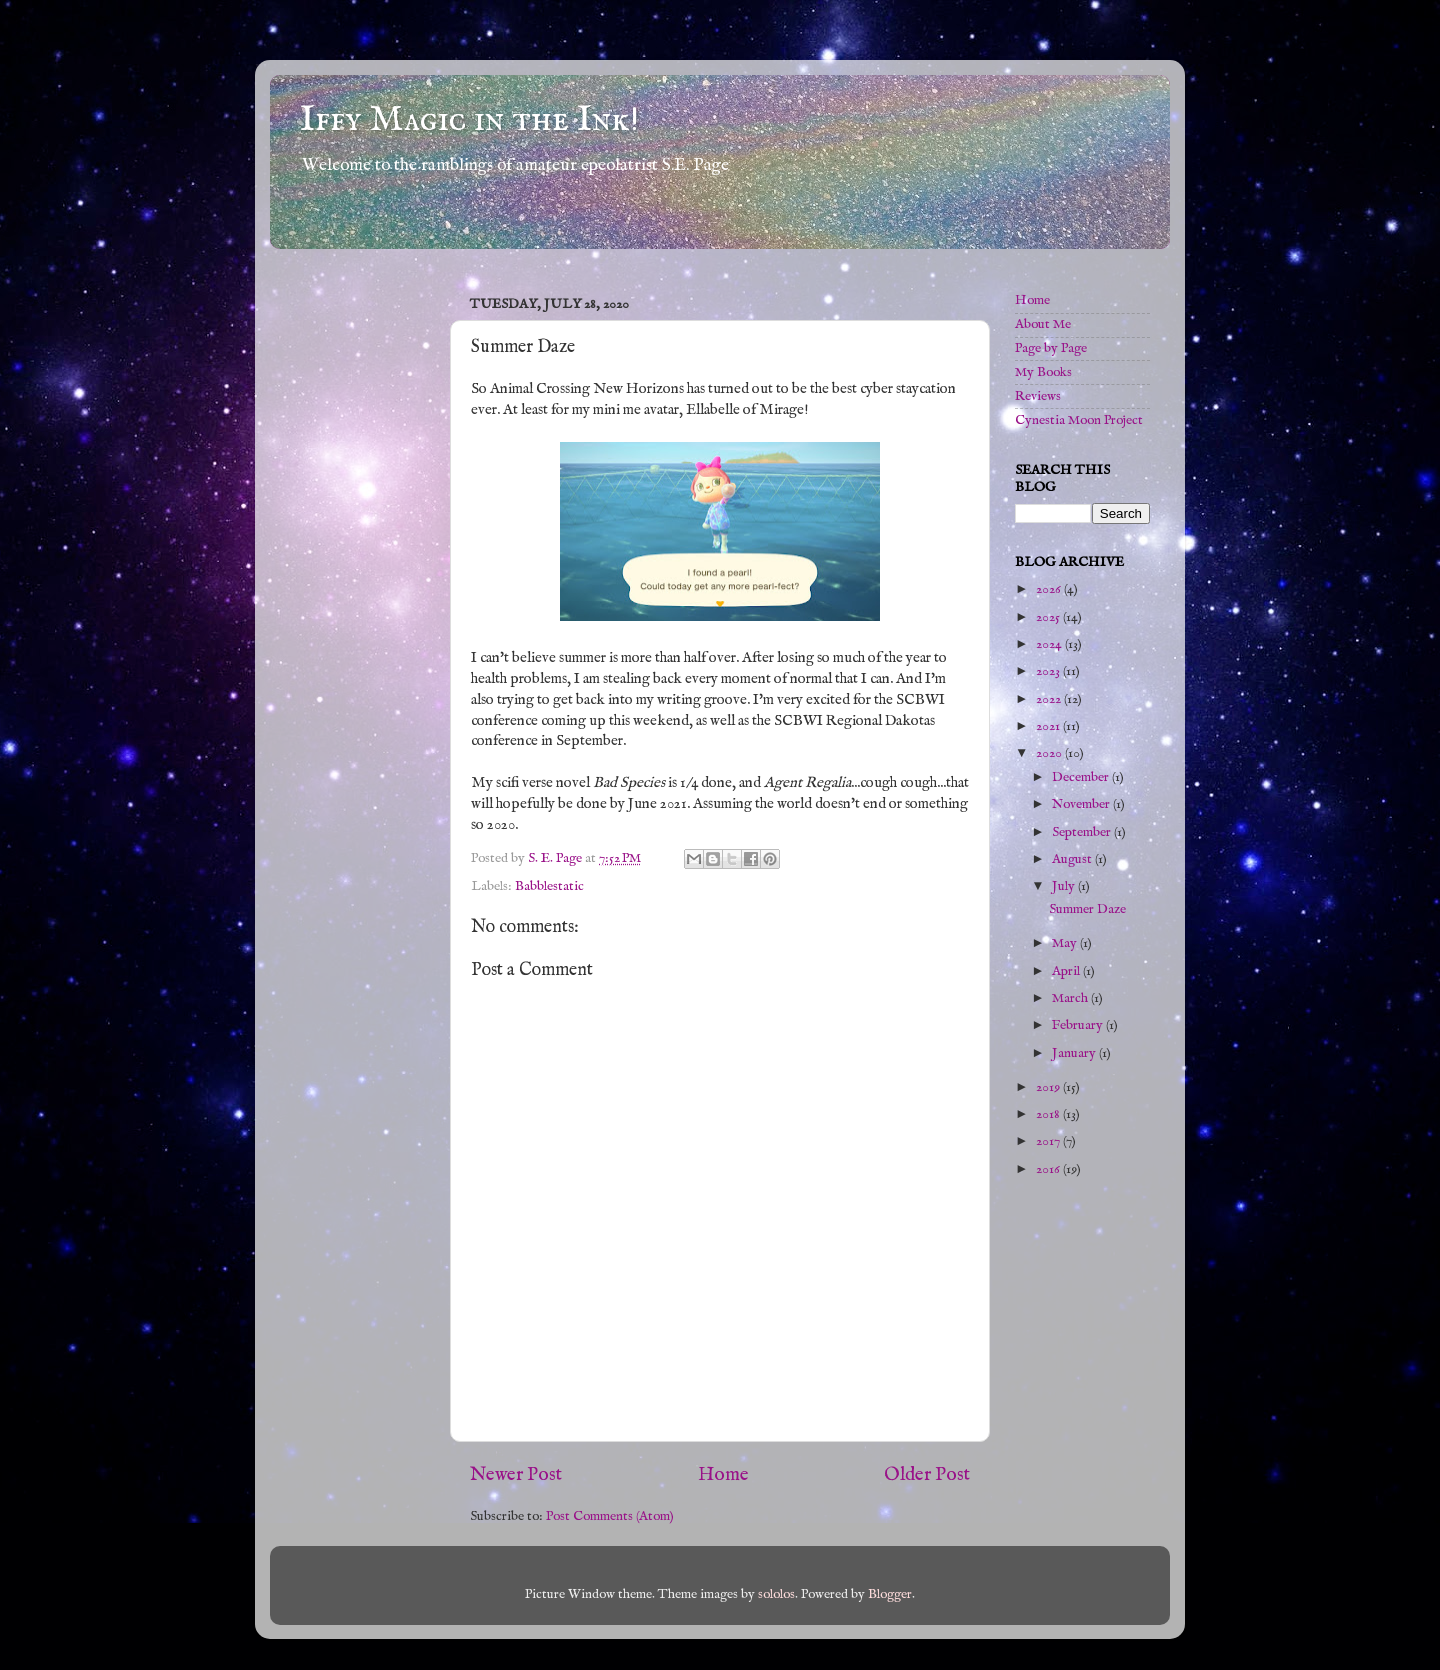 This screenshot has width=1440, height=1670. What do you see at coordinates (1067, 971) in the screenshot?
I see `April` at bounding box center [1067, 971].